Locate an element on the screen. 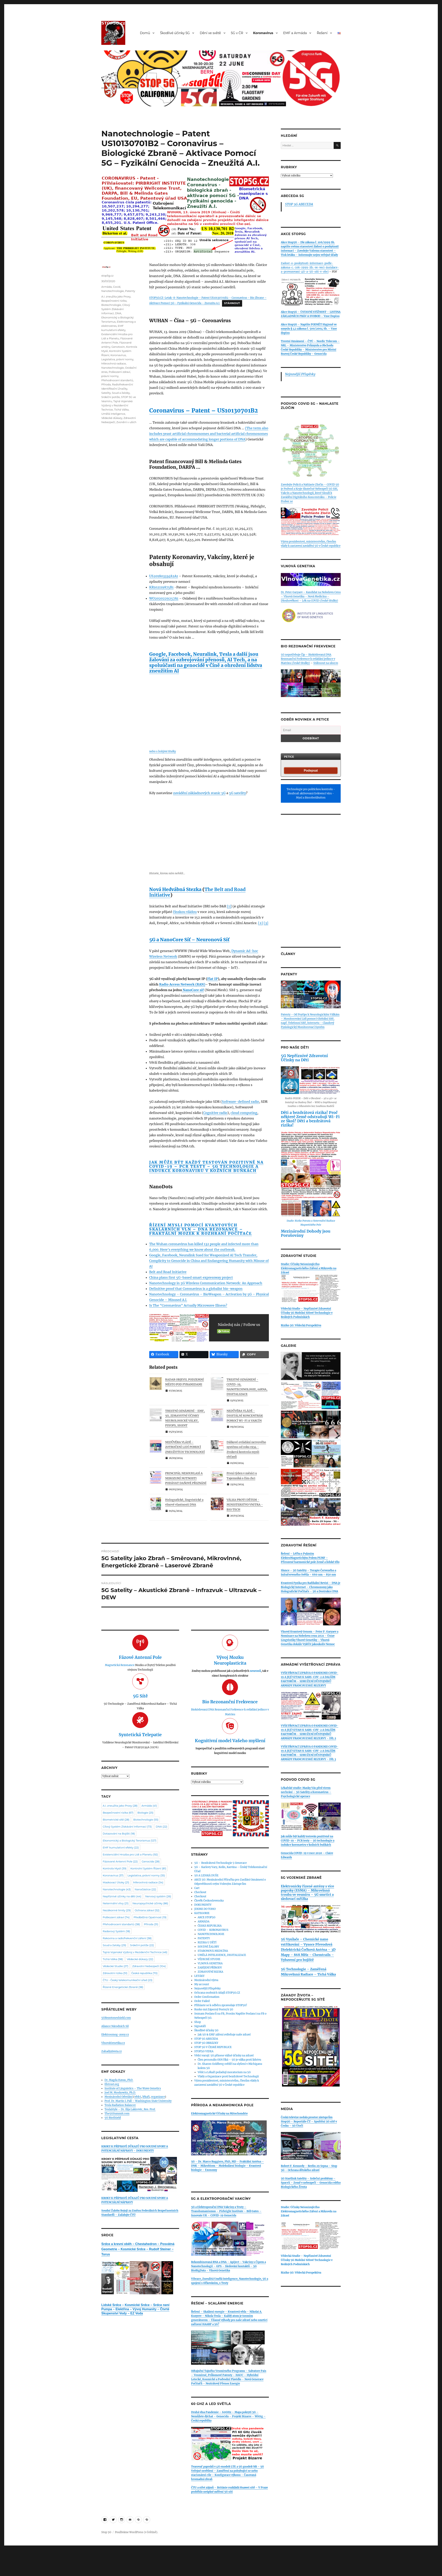 This screenshot has height=2576, width=442. Joel M. Moskowitz, Ph.D. is located at coordinates (120, 2092).